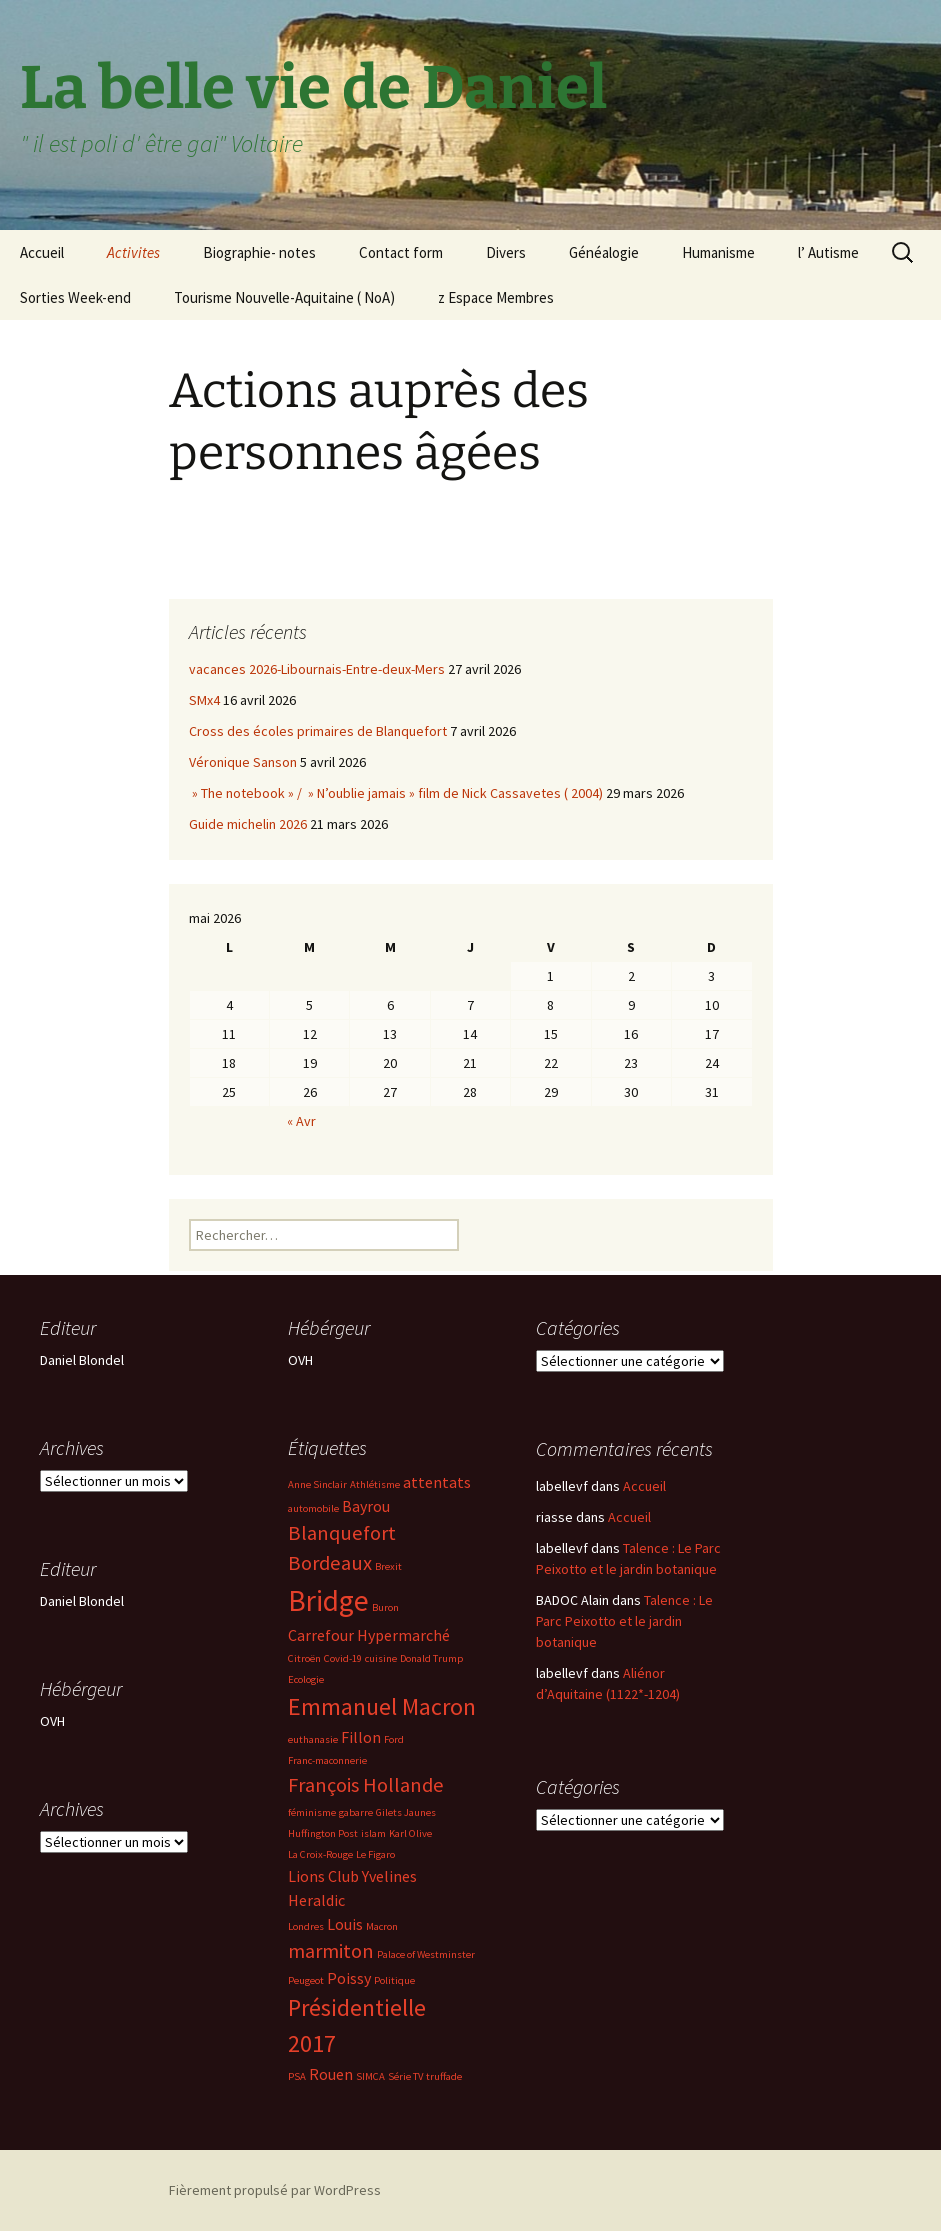 Image resolution: width=941 pixels, height=2231 pixels. Describe the element at coordinates (312, 1812) in the screenshot. I see `féminisme [féminisme (2 éléments)]` at that location.